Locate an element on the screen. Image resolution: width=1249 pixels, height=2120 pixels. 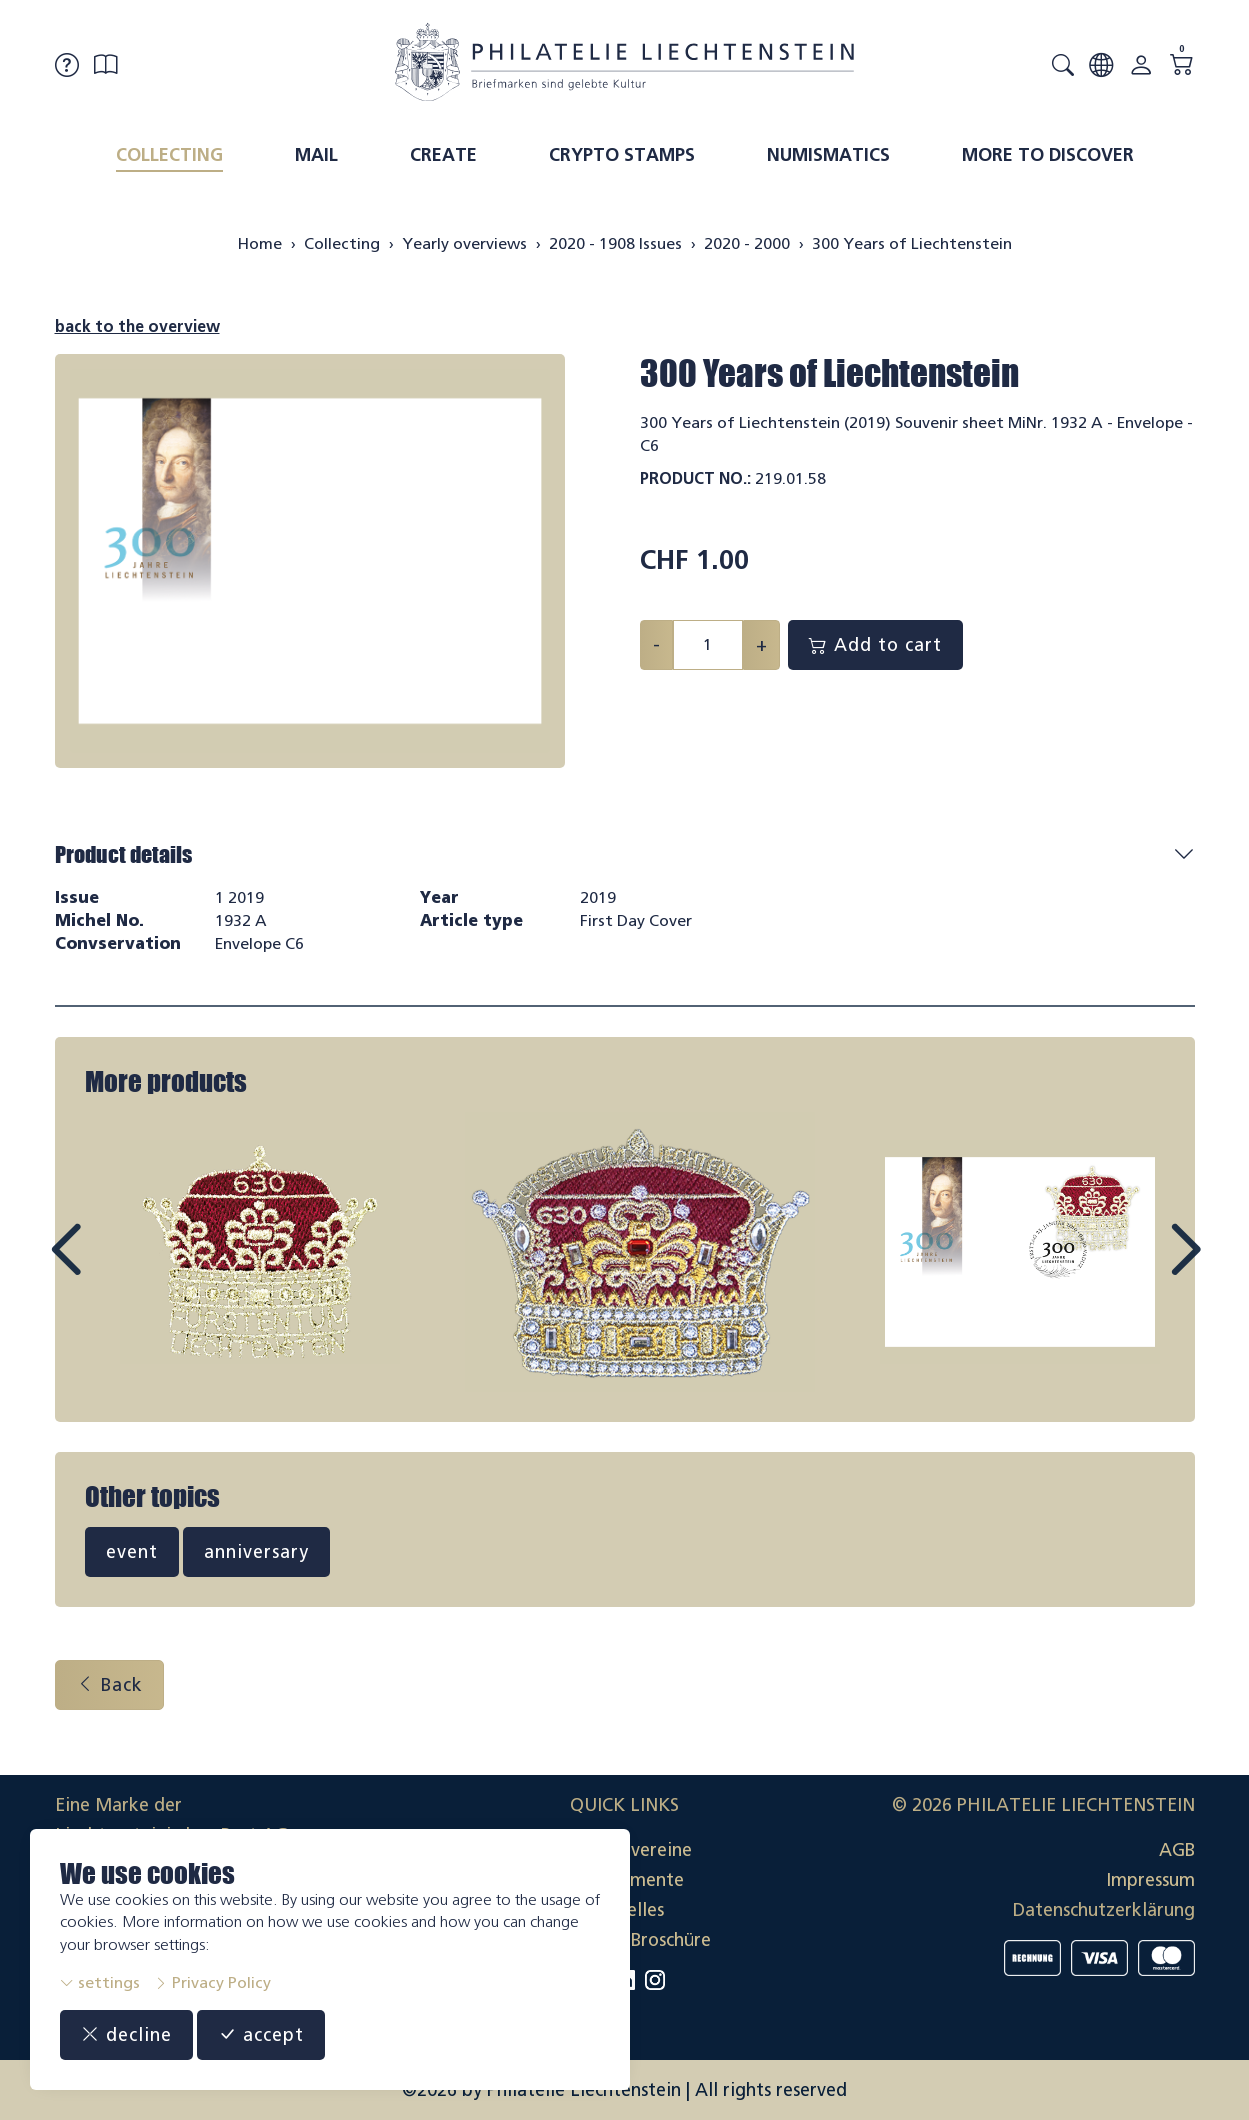
Crypto Stamps is located at coordinates (622, 155).